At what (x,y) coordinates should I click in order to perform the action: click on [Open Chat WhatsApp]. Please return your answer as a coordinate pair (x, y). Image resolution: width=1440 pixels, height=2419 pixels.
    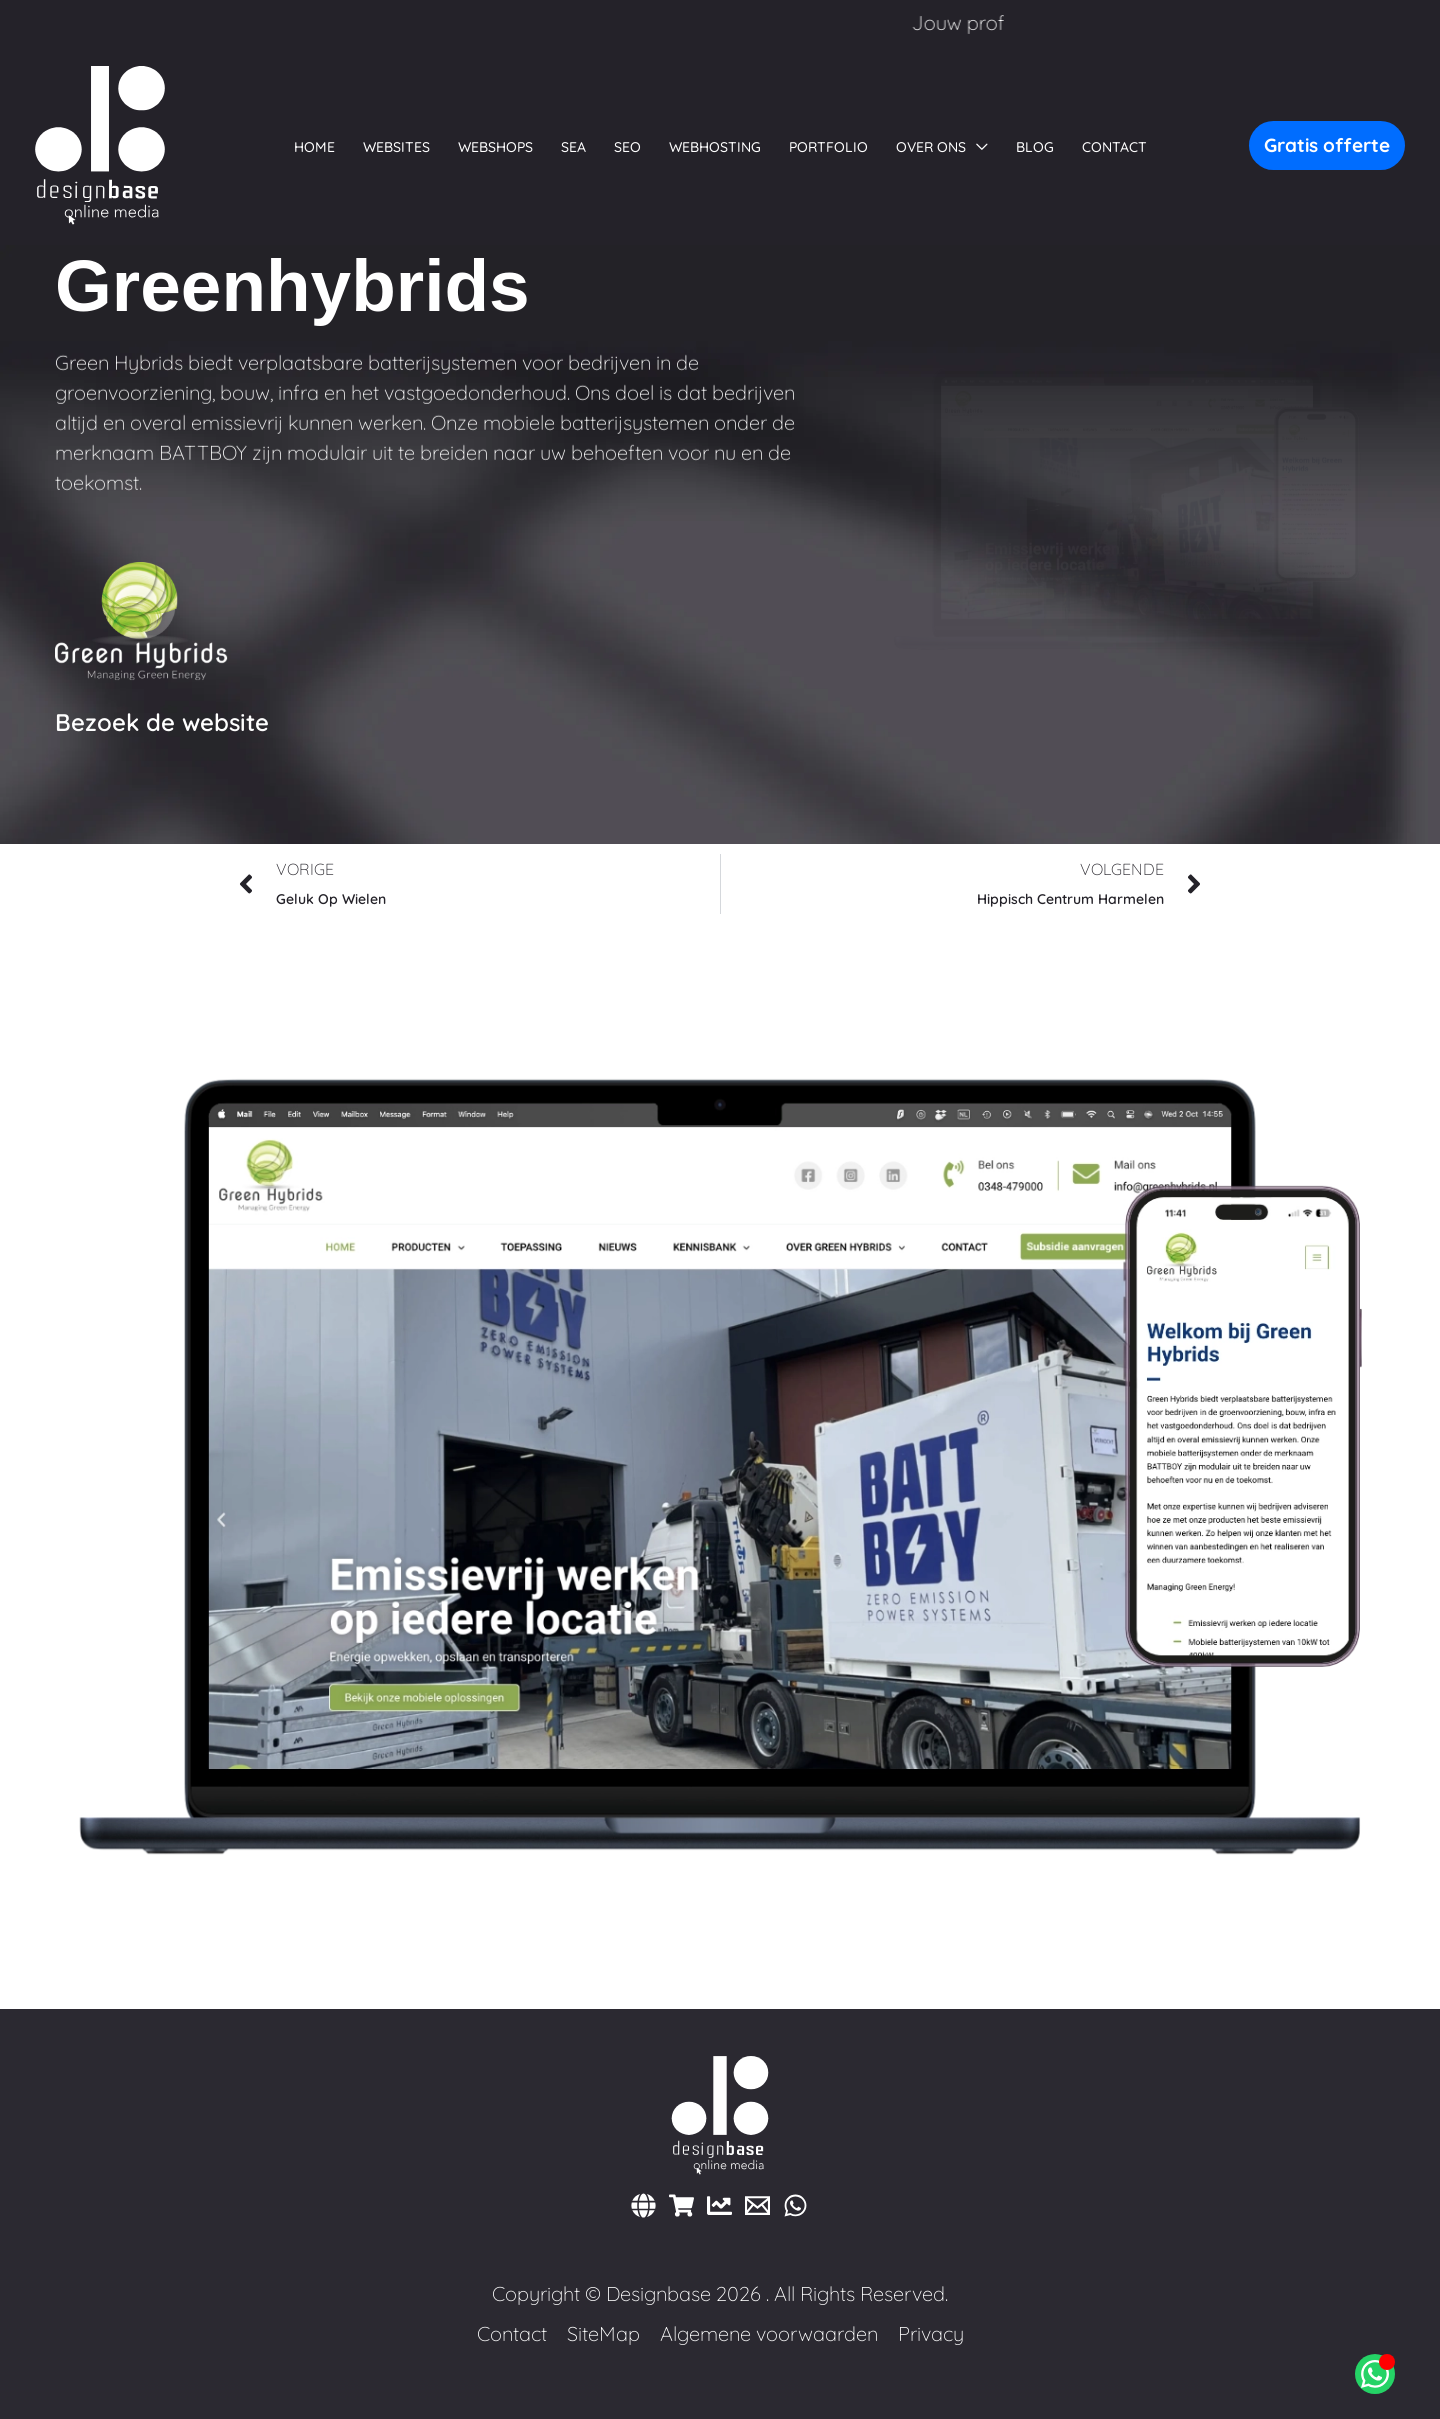
    Looking at the image, I should click on (1375, 2374).